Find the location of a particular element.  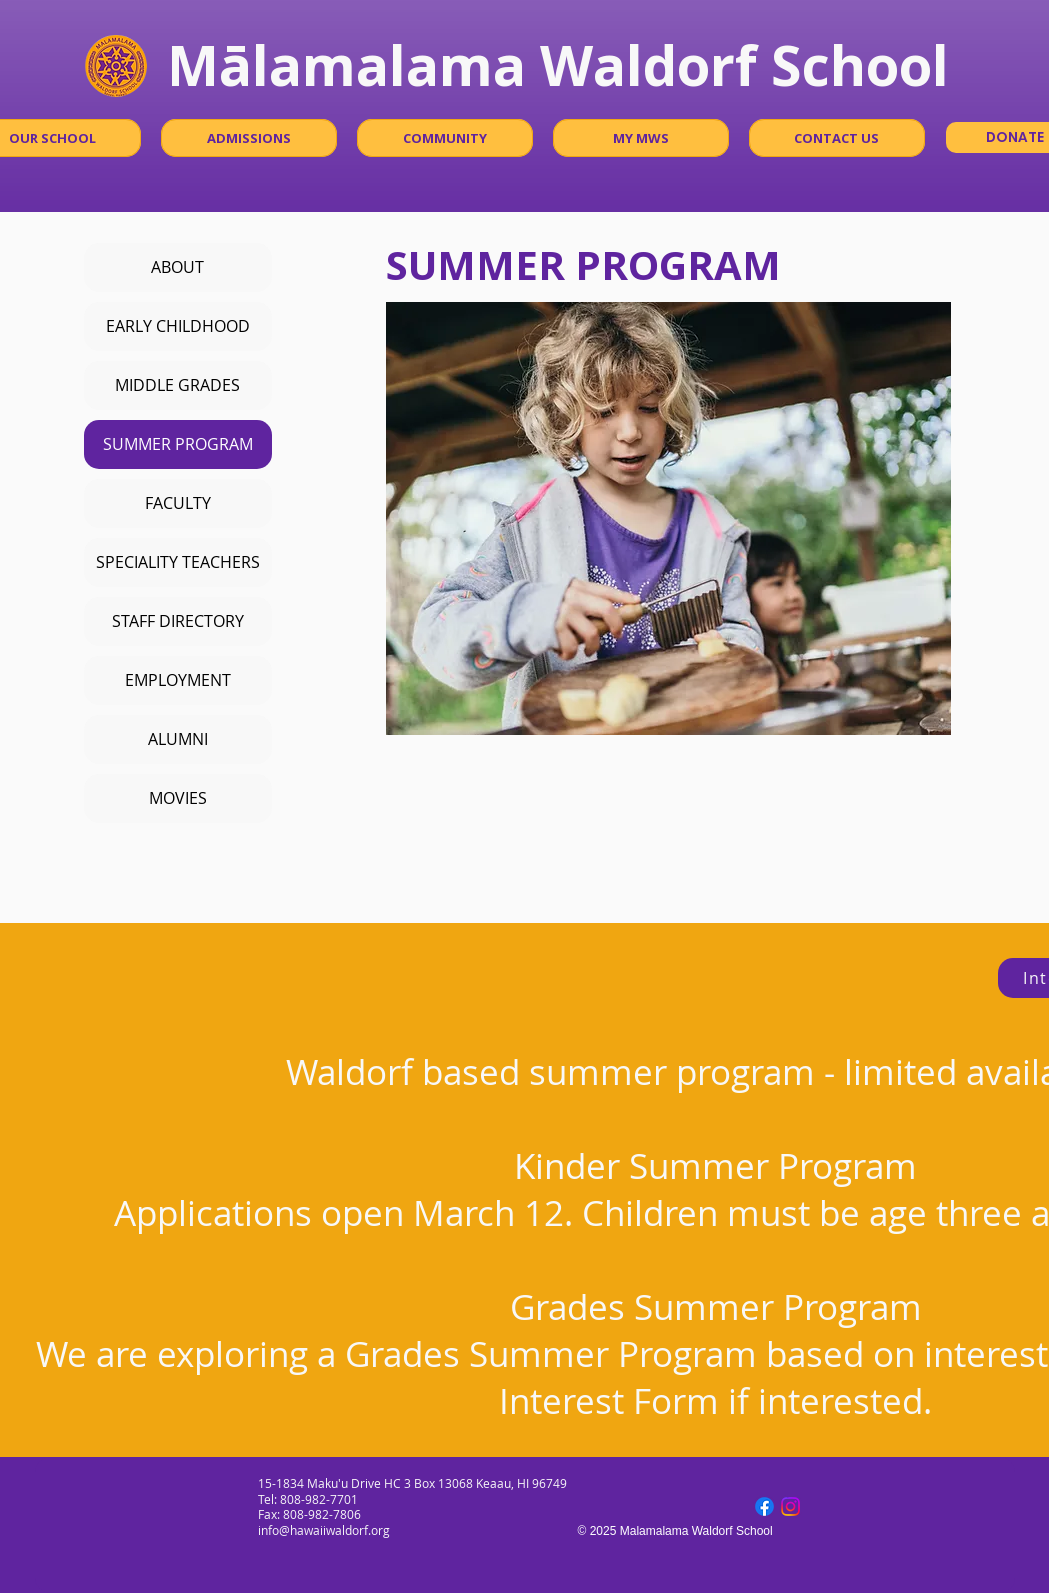

MOVIES is located at coordinates (178, 798).